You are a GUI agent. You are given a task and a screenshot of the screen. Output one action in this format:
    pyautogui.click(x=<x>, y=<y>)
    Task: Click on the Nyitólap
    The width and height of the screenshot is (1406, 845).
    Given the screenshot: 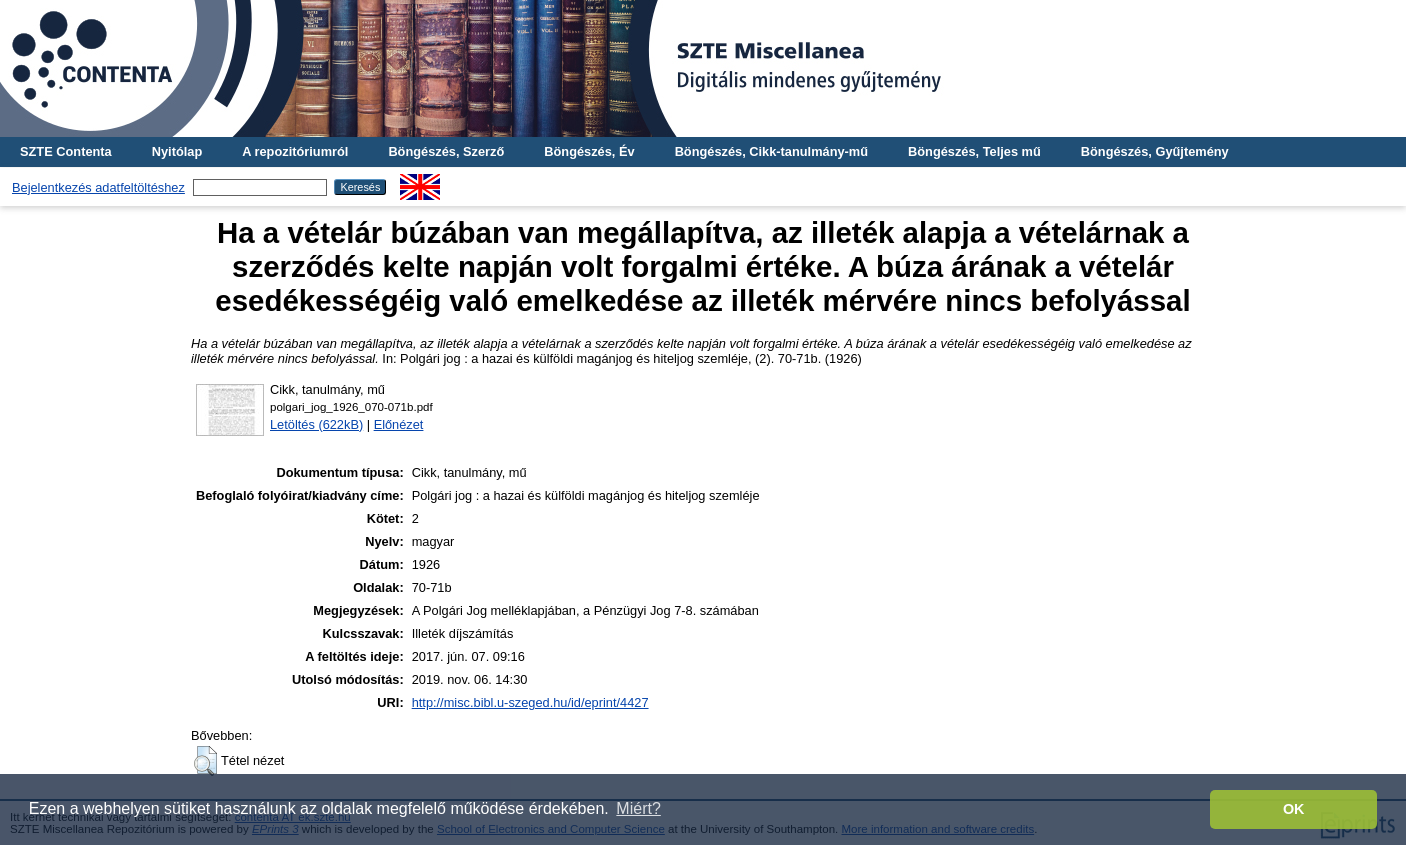 What is the action you would take?
    pyautogui.click(x=177, y=151)
    